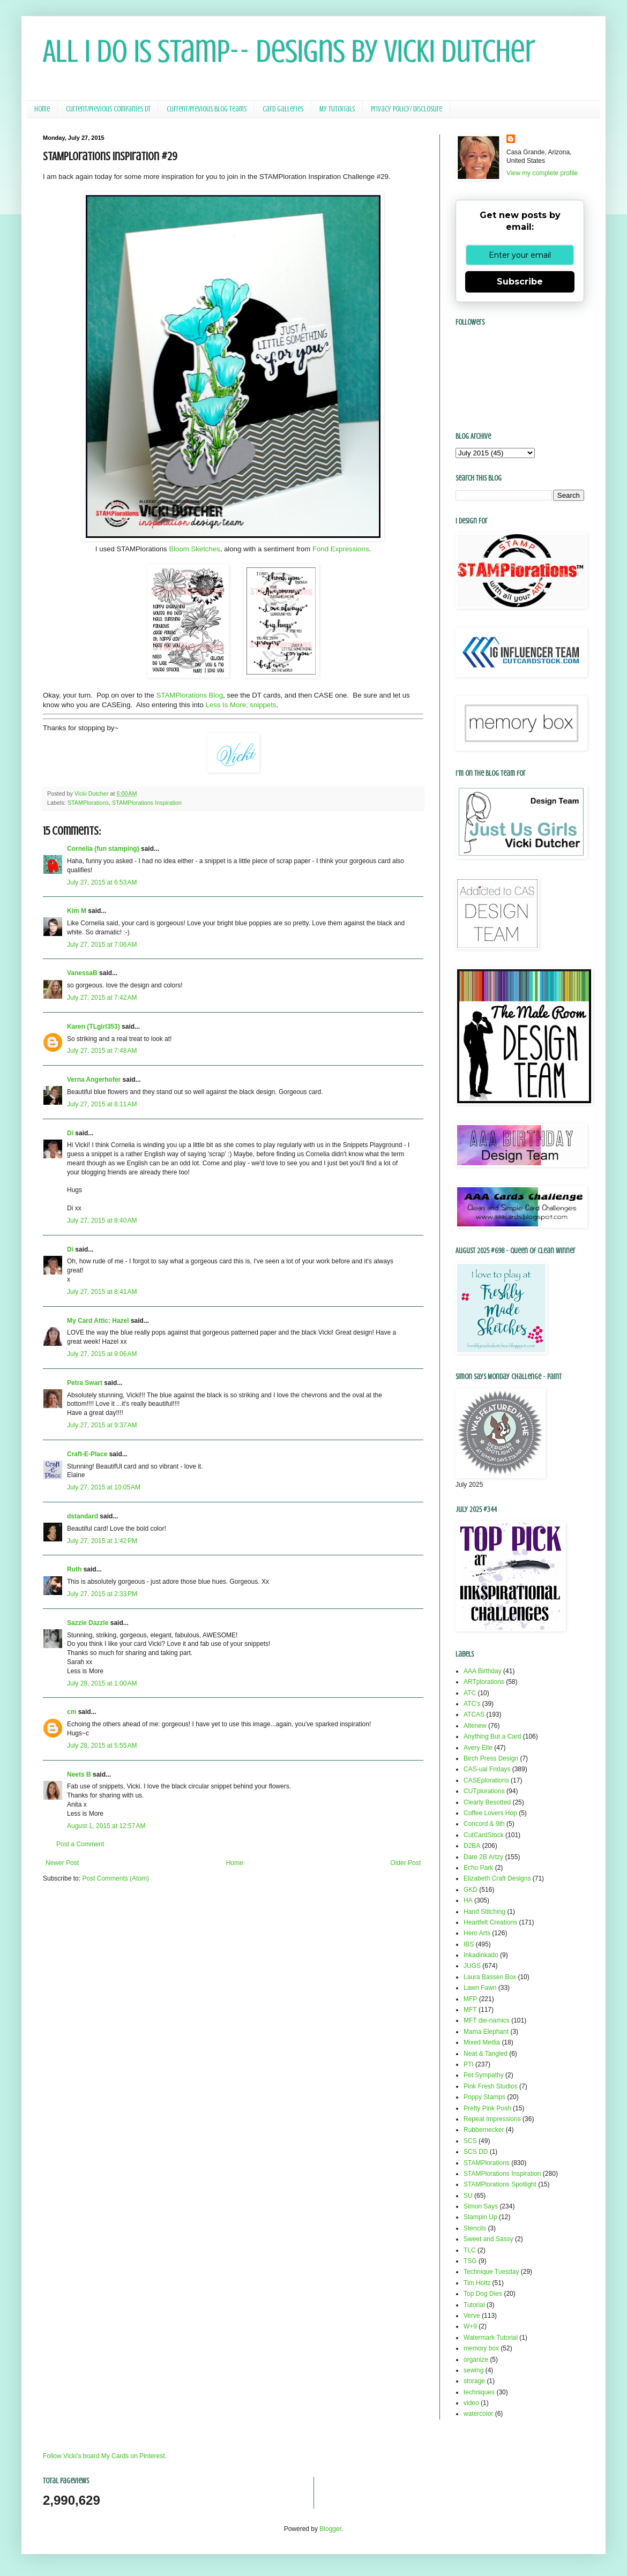 The width and height of the screenshot is (627, 2576). What do you see at coordinates (492, 1736) in the screenshot?
I see `Anything But a Card` at bounding box center [492, 1736].